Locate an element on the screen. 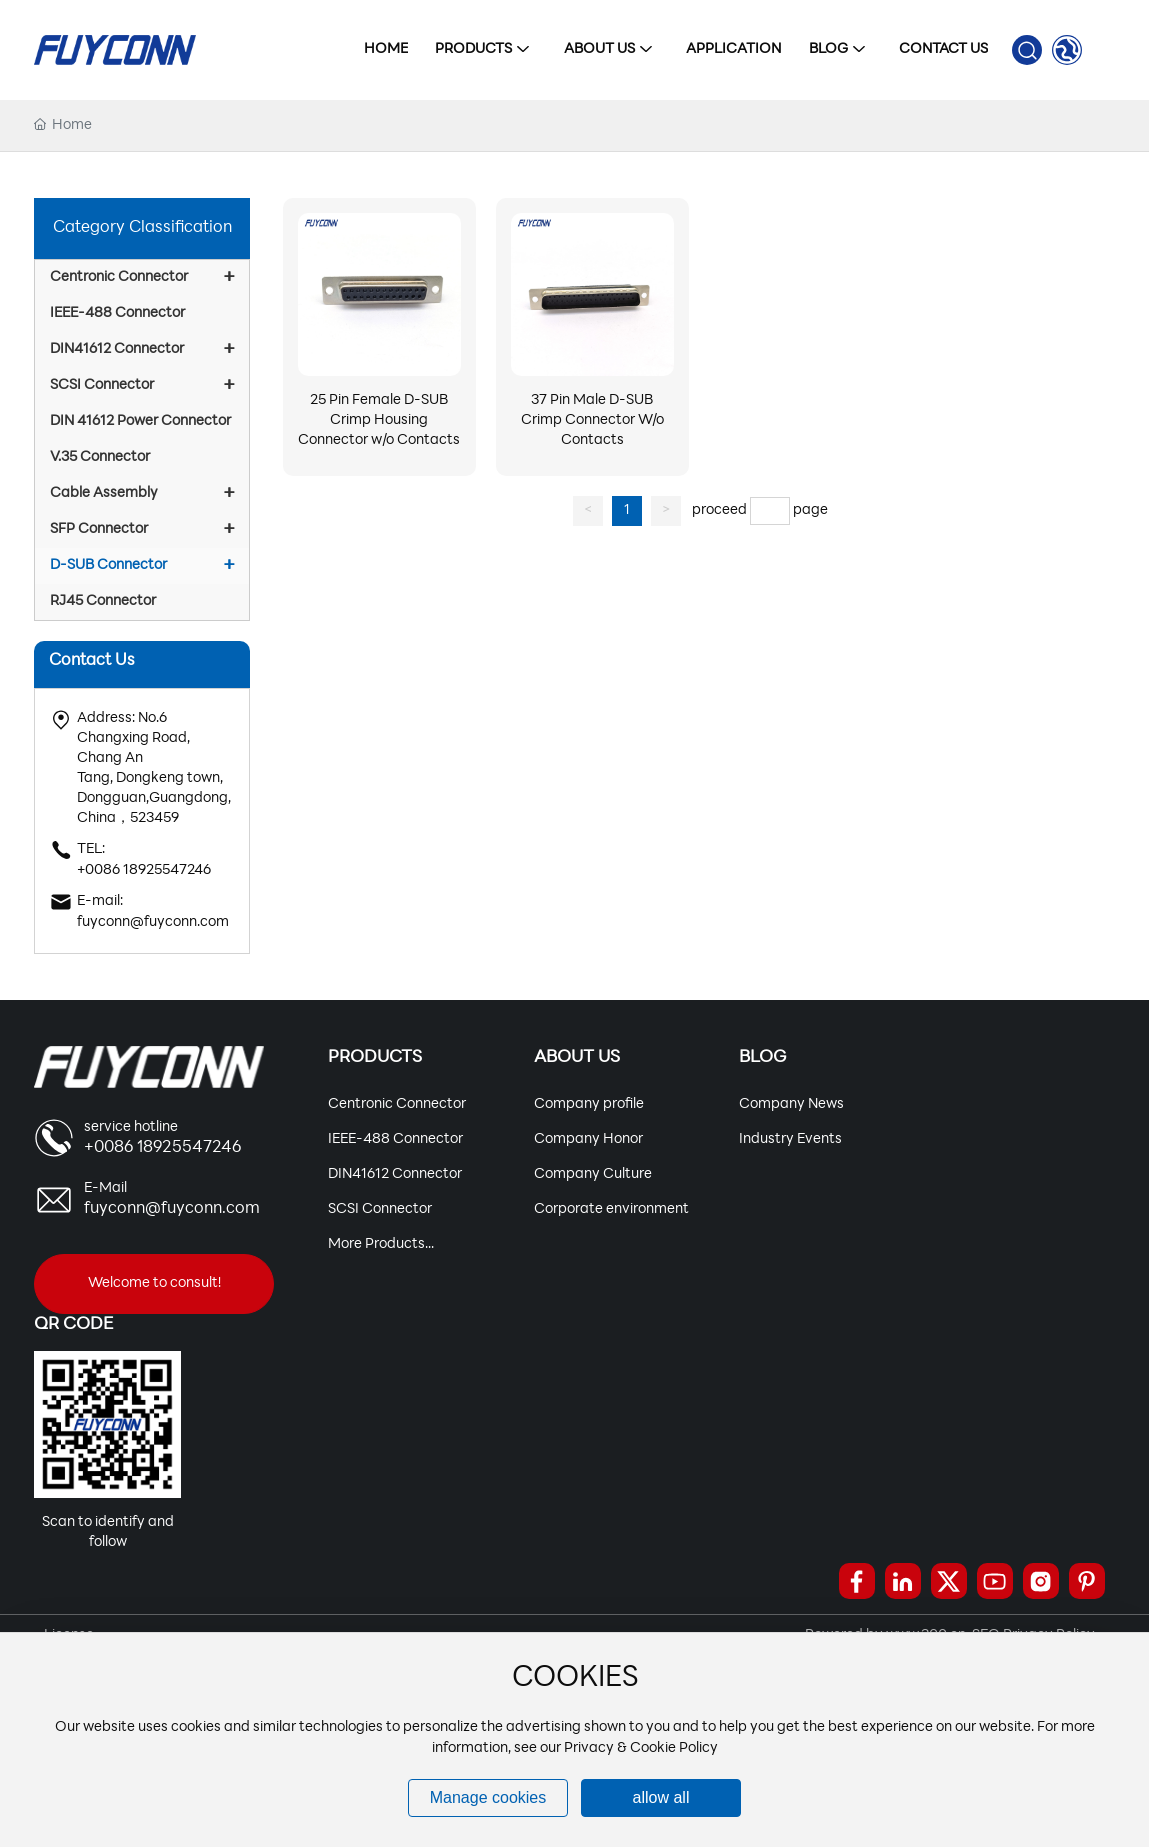 The image size is (1149, 1847). Corporate environment is located at coordinates (611, 1209).